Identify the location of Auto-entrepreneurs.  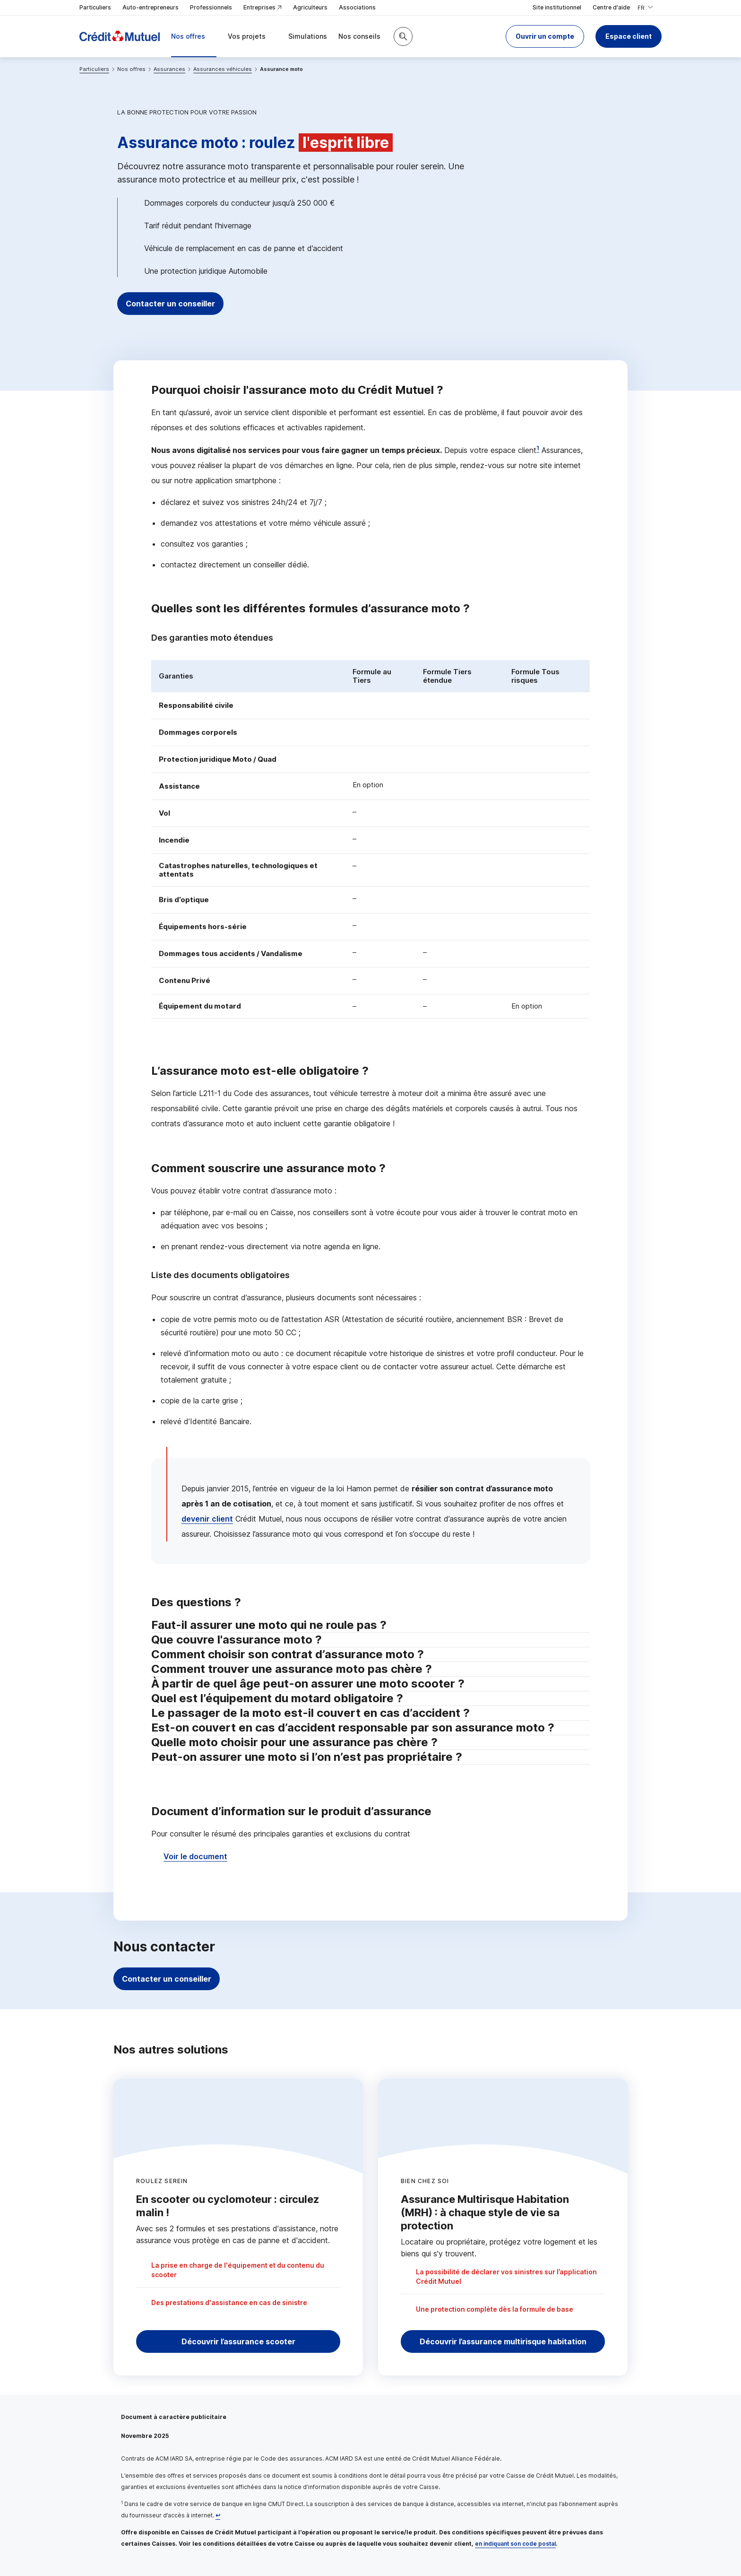
(150, 7).